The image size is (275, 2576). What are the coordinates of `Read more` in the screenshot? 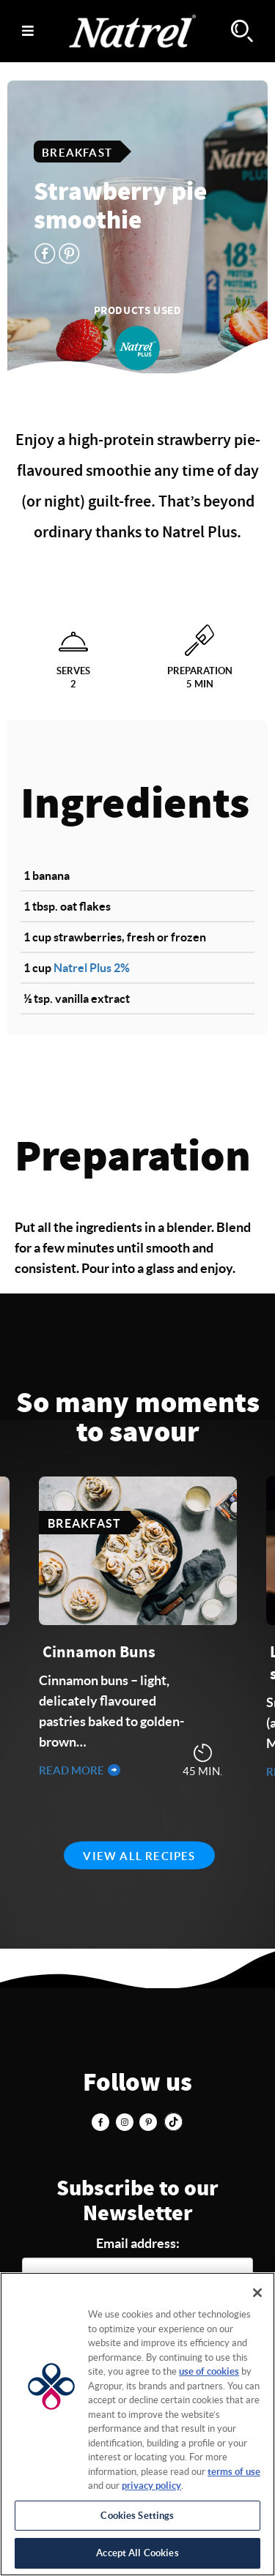 It's located at (72, 1770).